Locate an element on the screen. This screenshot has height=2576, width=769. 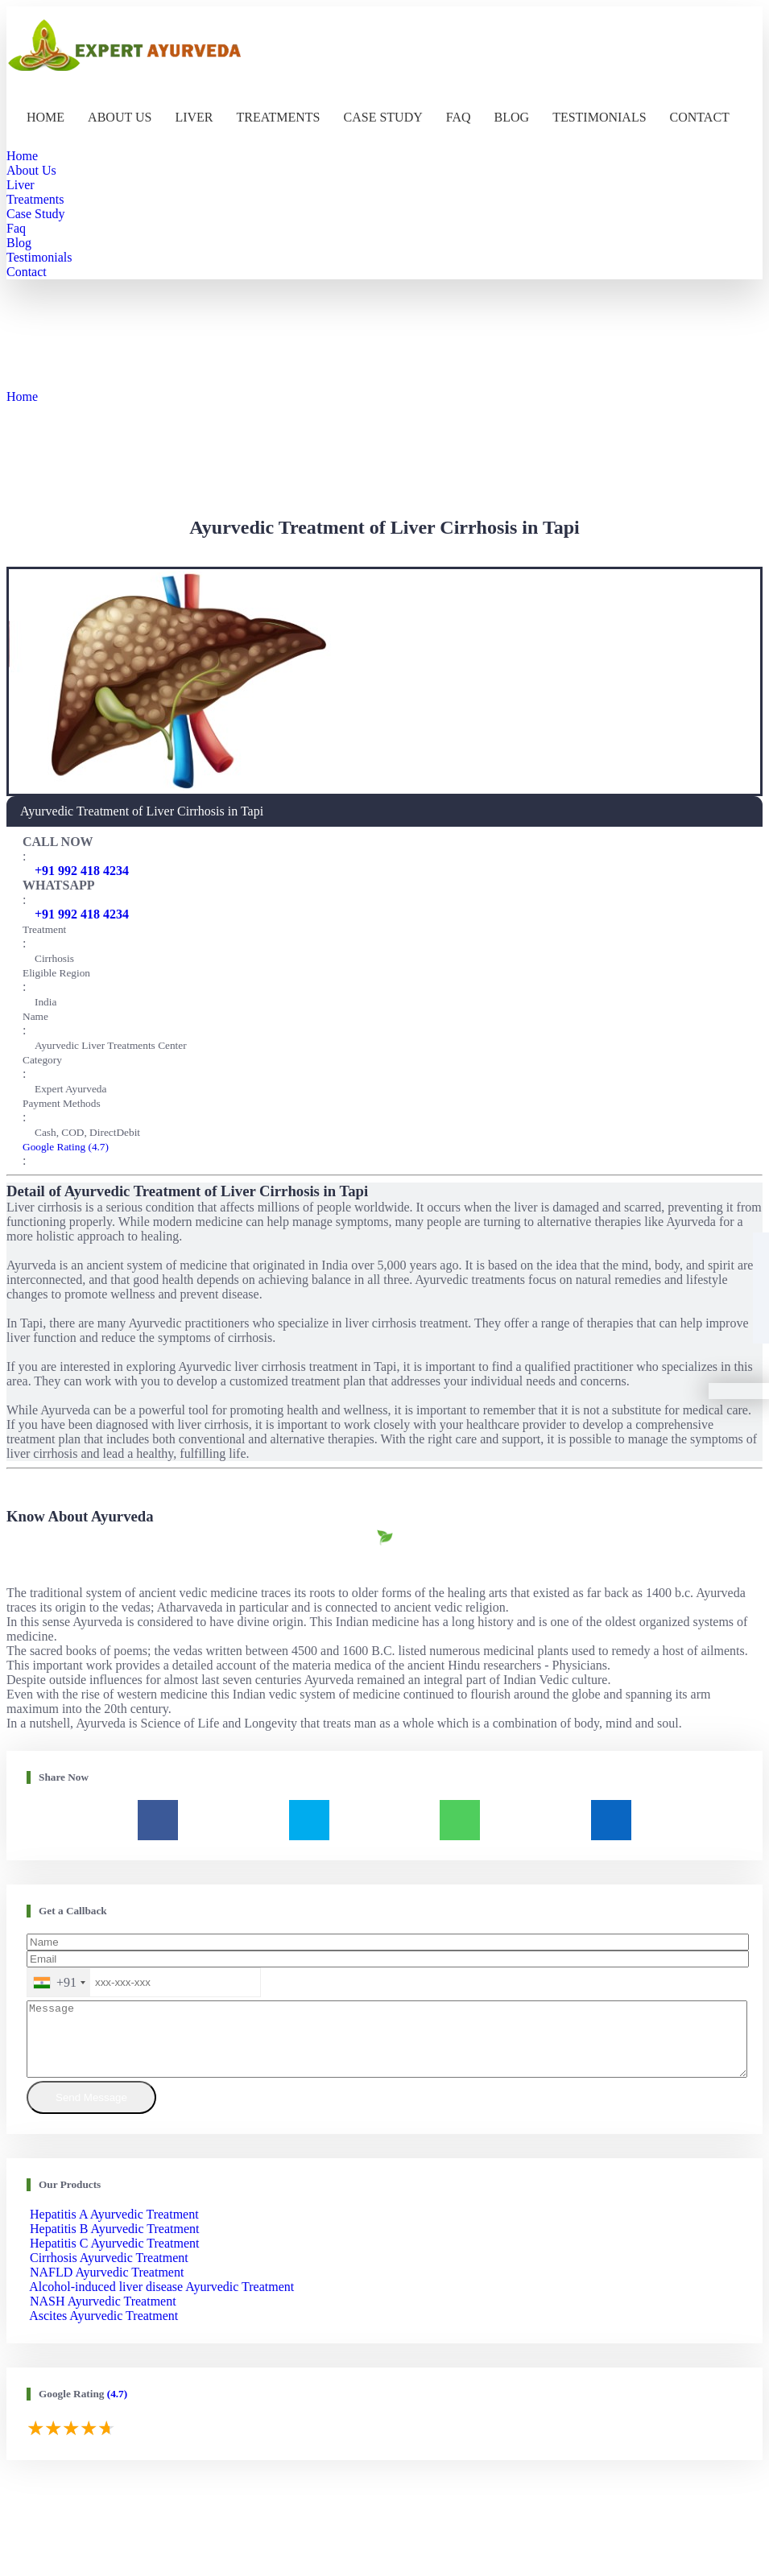
Contact is located at coordinates (700, 117).